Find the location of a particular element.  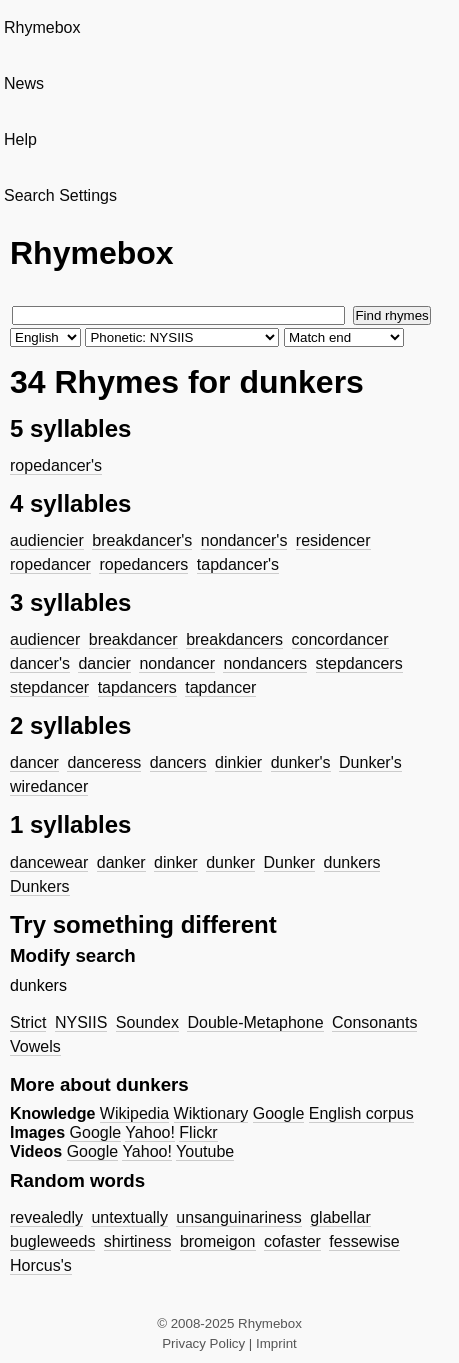

Vowels is located at coordinates (35, 1046).